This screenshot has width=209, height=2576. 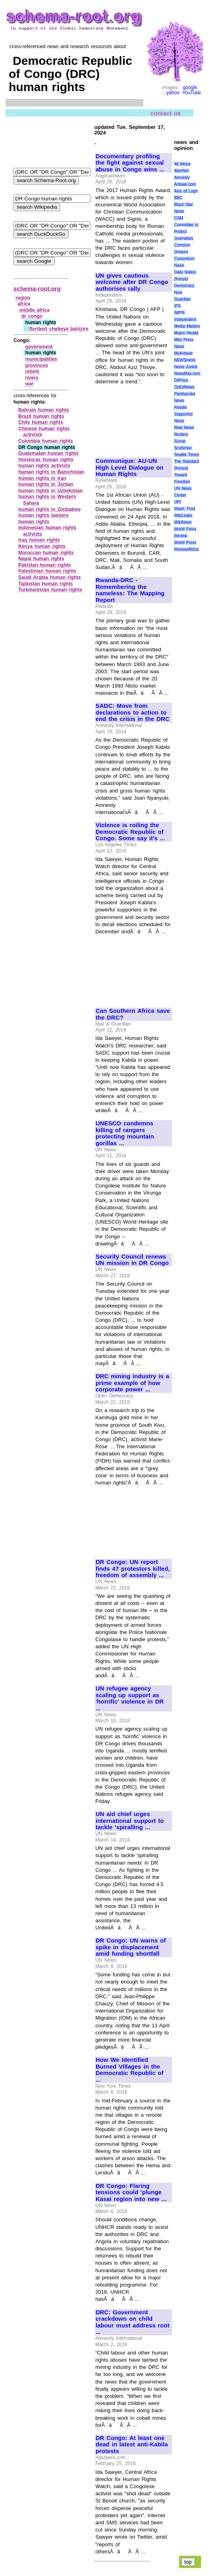 I want to click on DR Congo: At least one dead in latest anti-Kabila protests, so click(x=132, y=2444).